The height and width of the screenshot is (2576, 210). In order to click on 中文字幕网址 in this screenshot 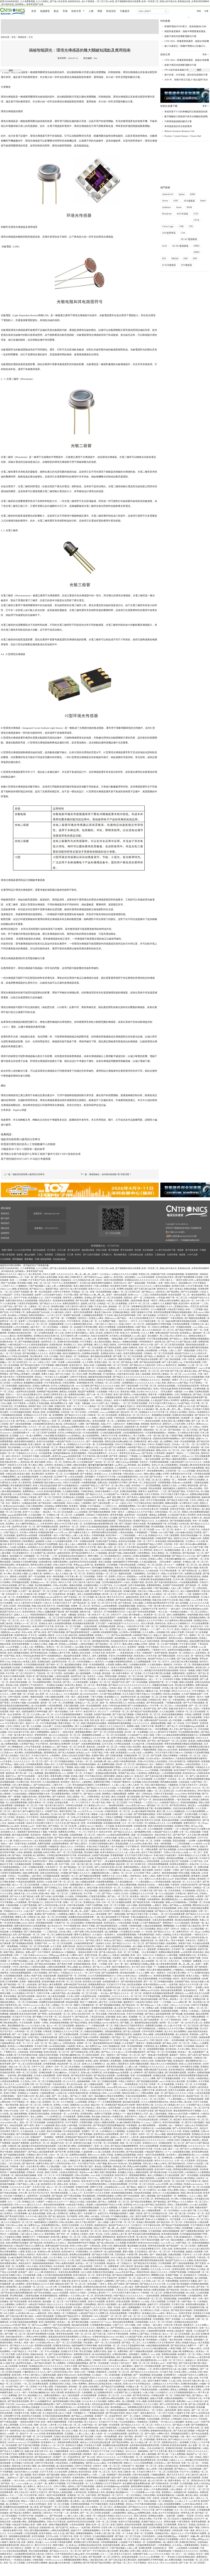, I will do `click(196, 1383)`.